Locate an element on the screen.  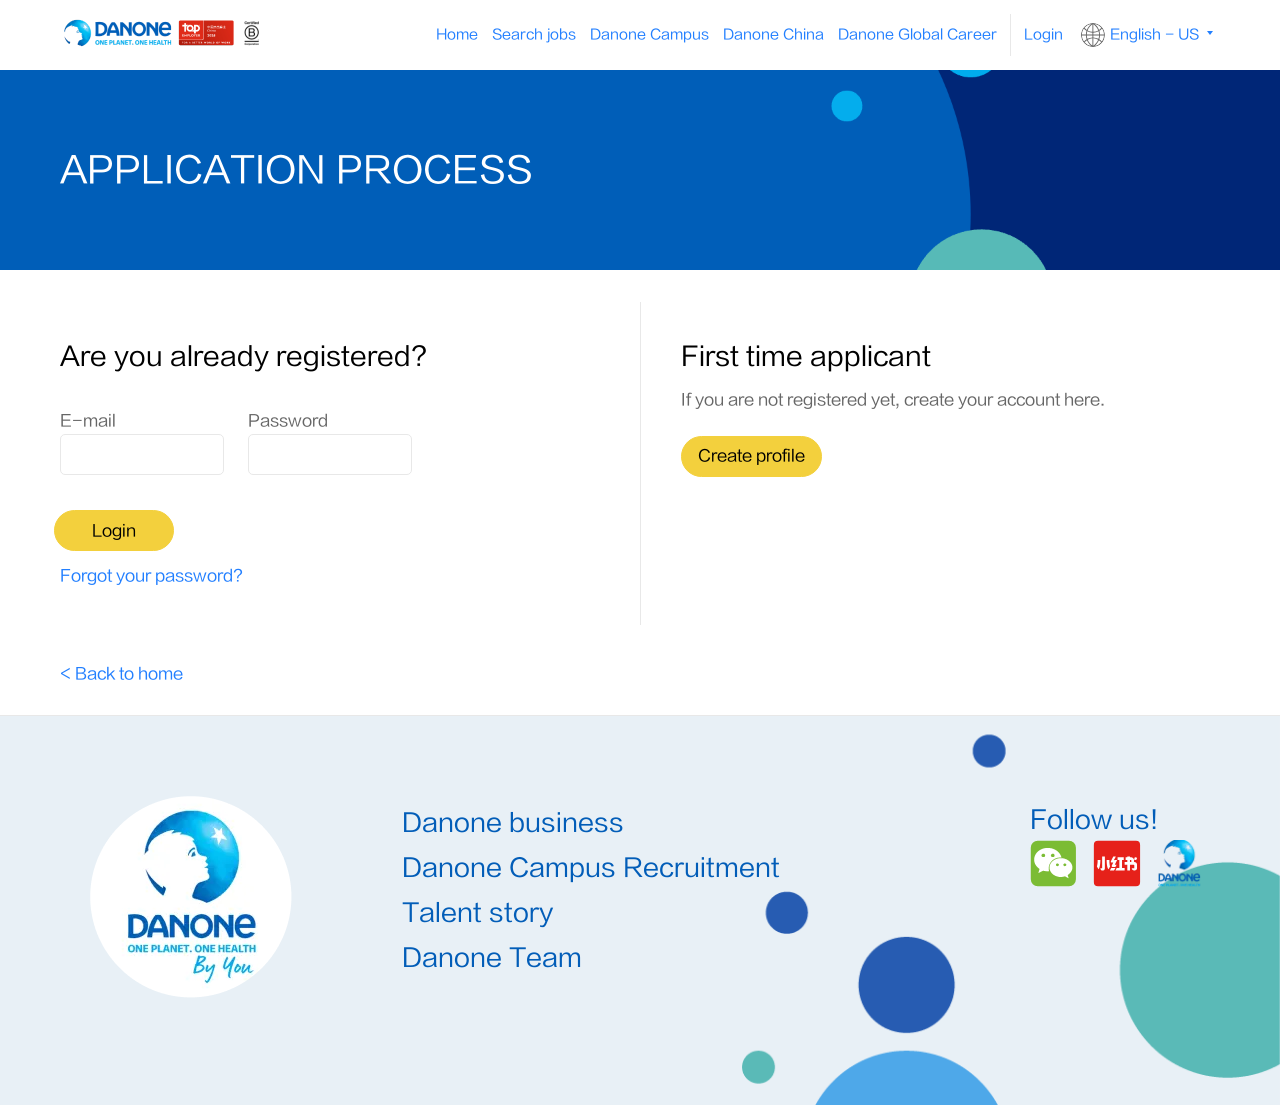
Danone Campus Recruitment is located at coordinates (591, 793).